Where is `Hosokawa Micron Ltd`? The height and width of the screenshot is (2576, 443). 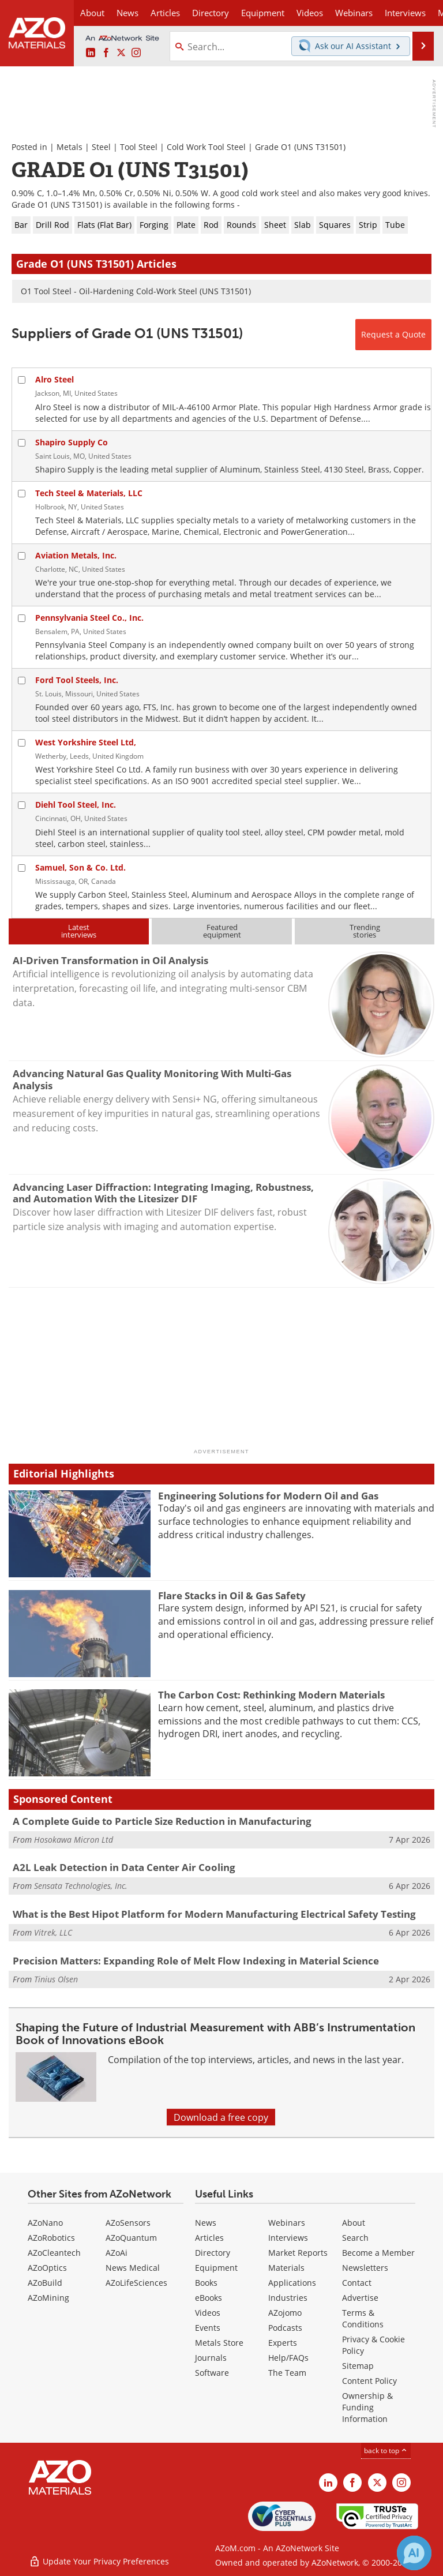
Hosokawa Micron Ltd is located at coordinates (73, 1839).